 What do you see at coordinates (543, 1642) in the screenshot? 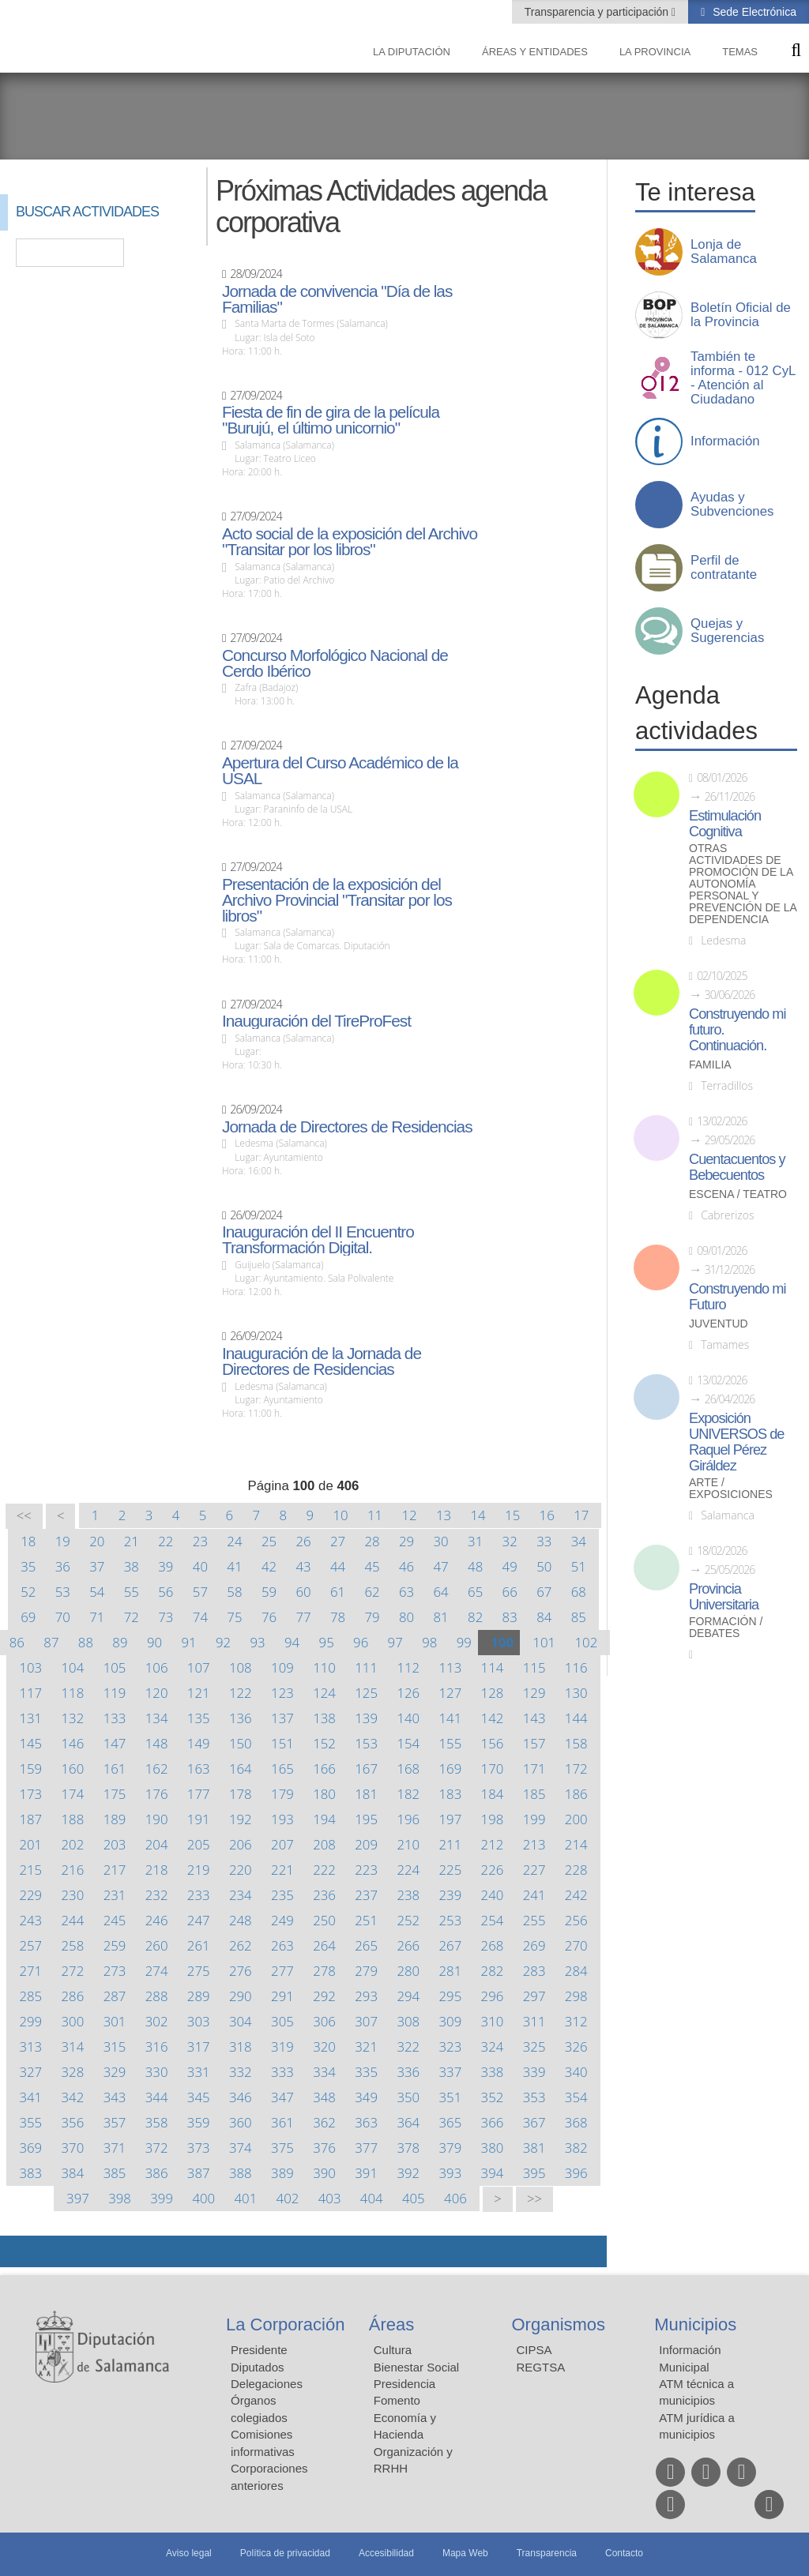
I see `101` at bounding box center [543, 1642].